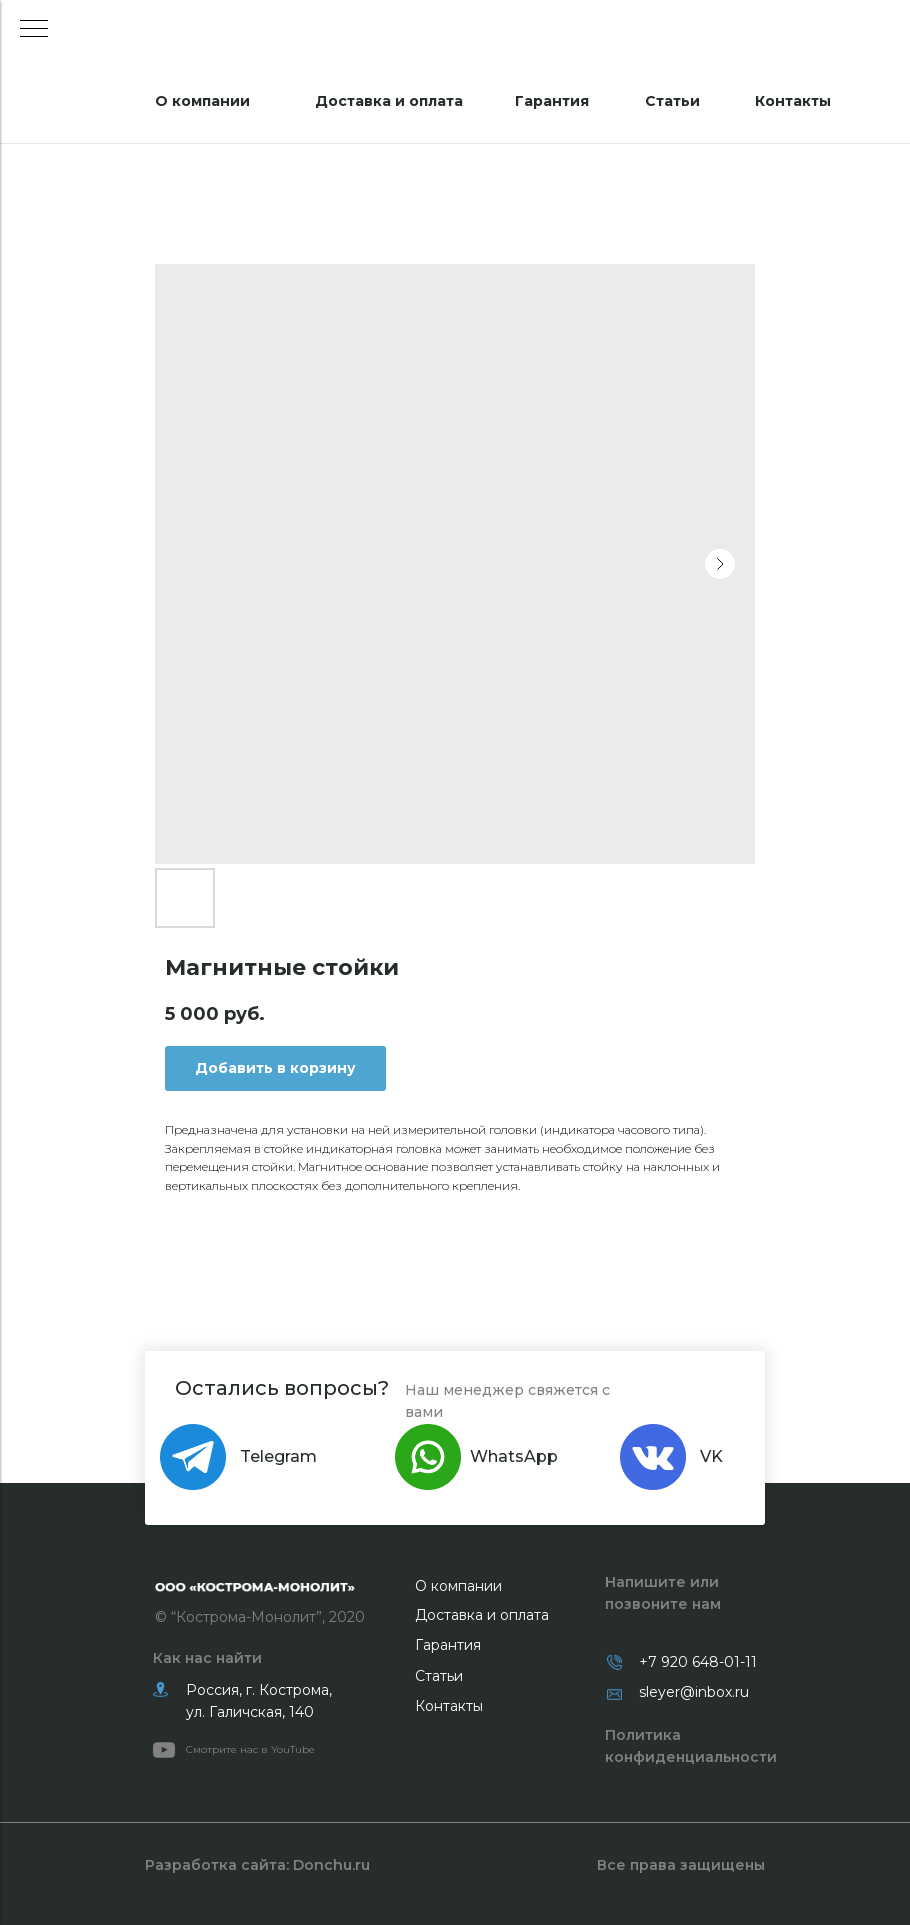 Image resolution: width=910 pixels, height=1925 pixels. I want to click on [Navigation menu], so click(34, 30).